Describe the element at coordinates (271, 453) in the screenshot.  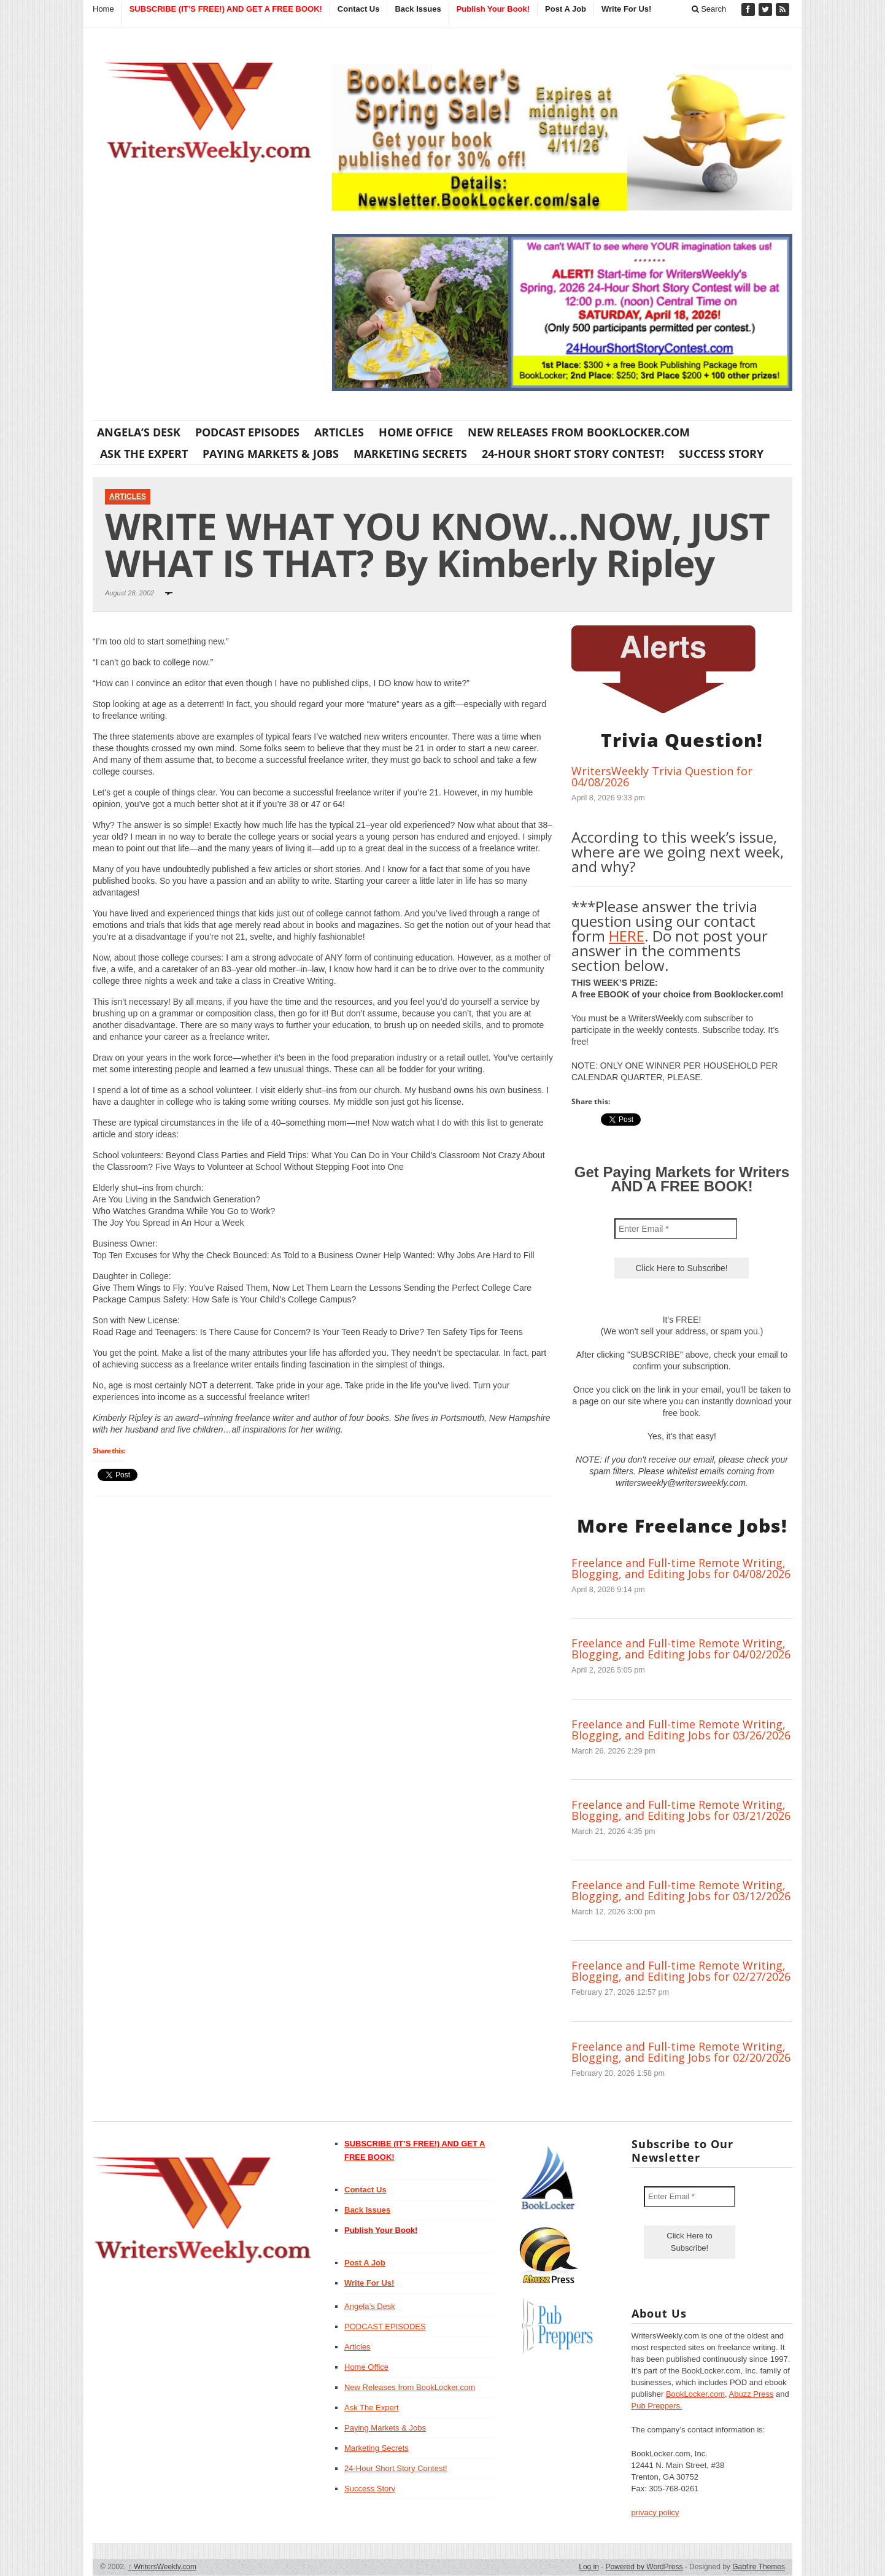
I see `Paying Markets & Jobs` at that location.